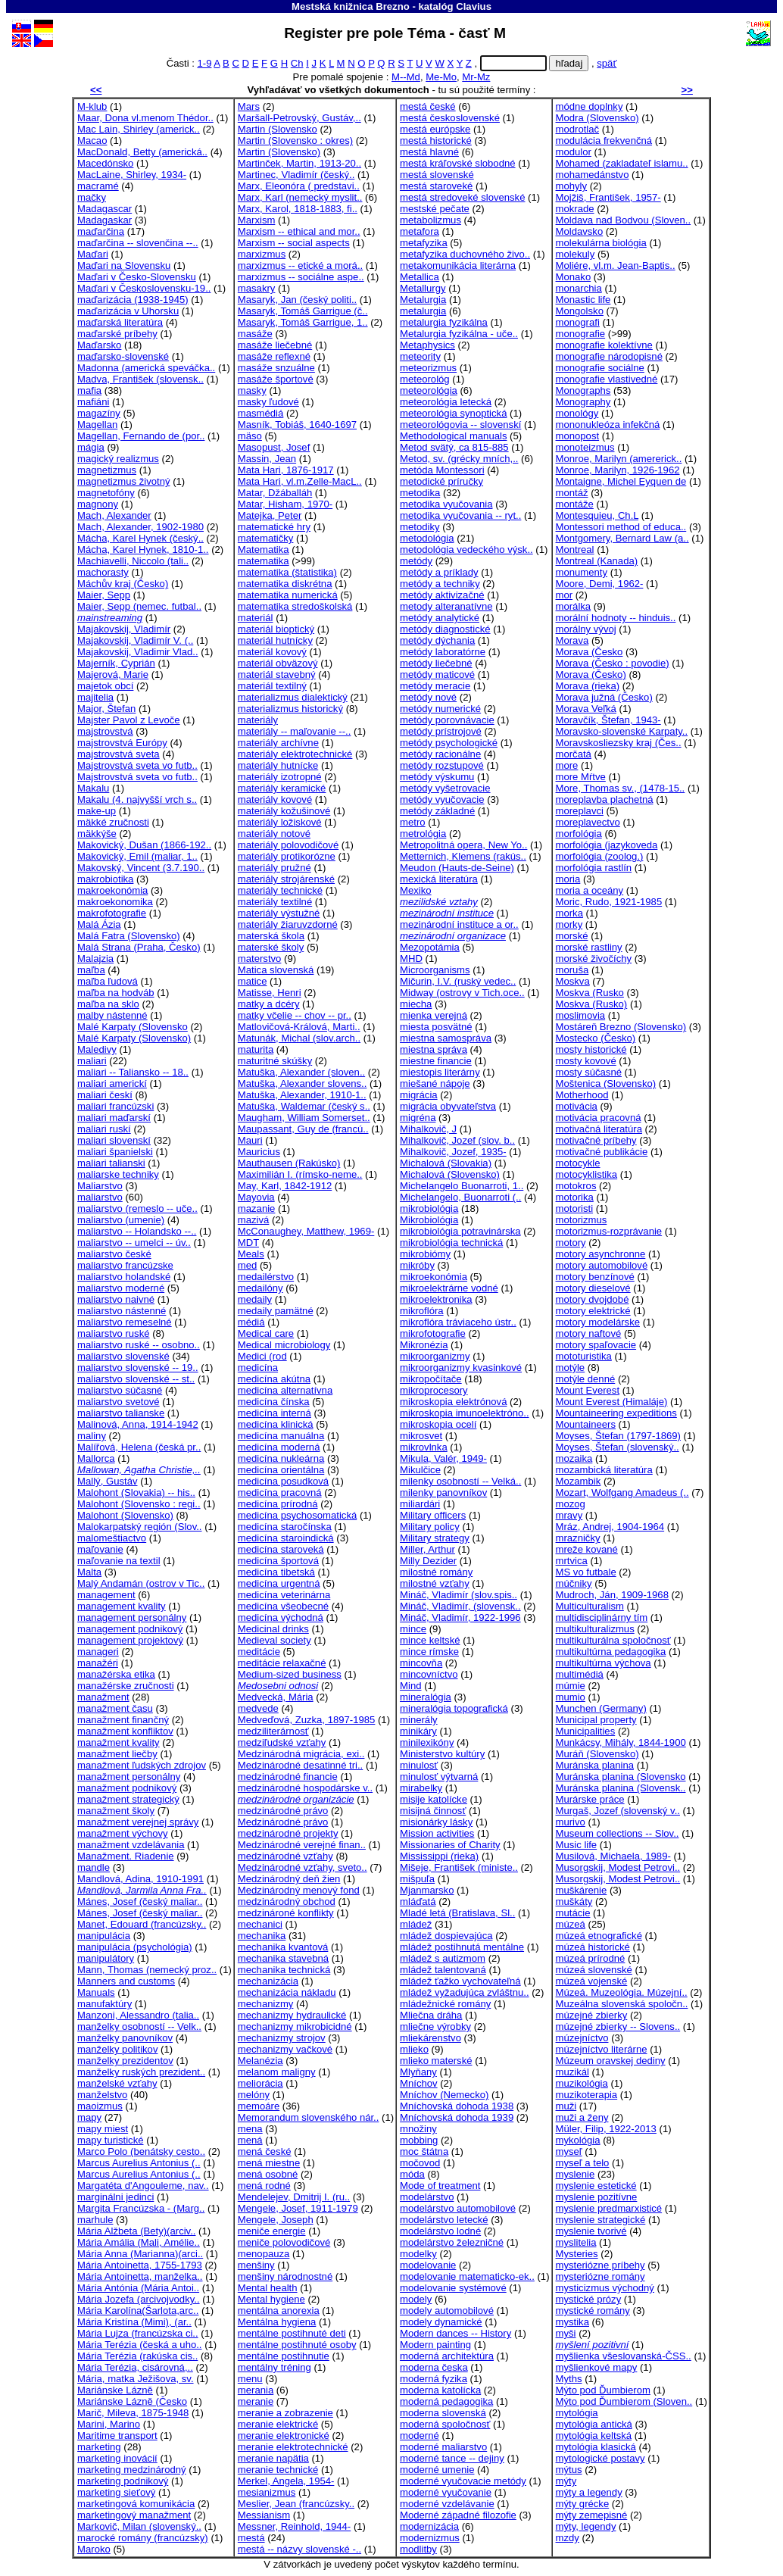 This screenshot has height=2576, width=783. Describe the element at coordinates (587, 2094) in the screenshot. I see `muzikoterapia` at that location.